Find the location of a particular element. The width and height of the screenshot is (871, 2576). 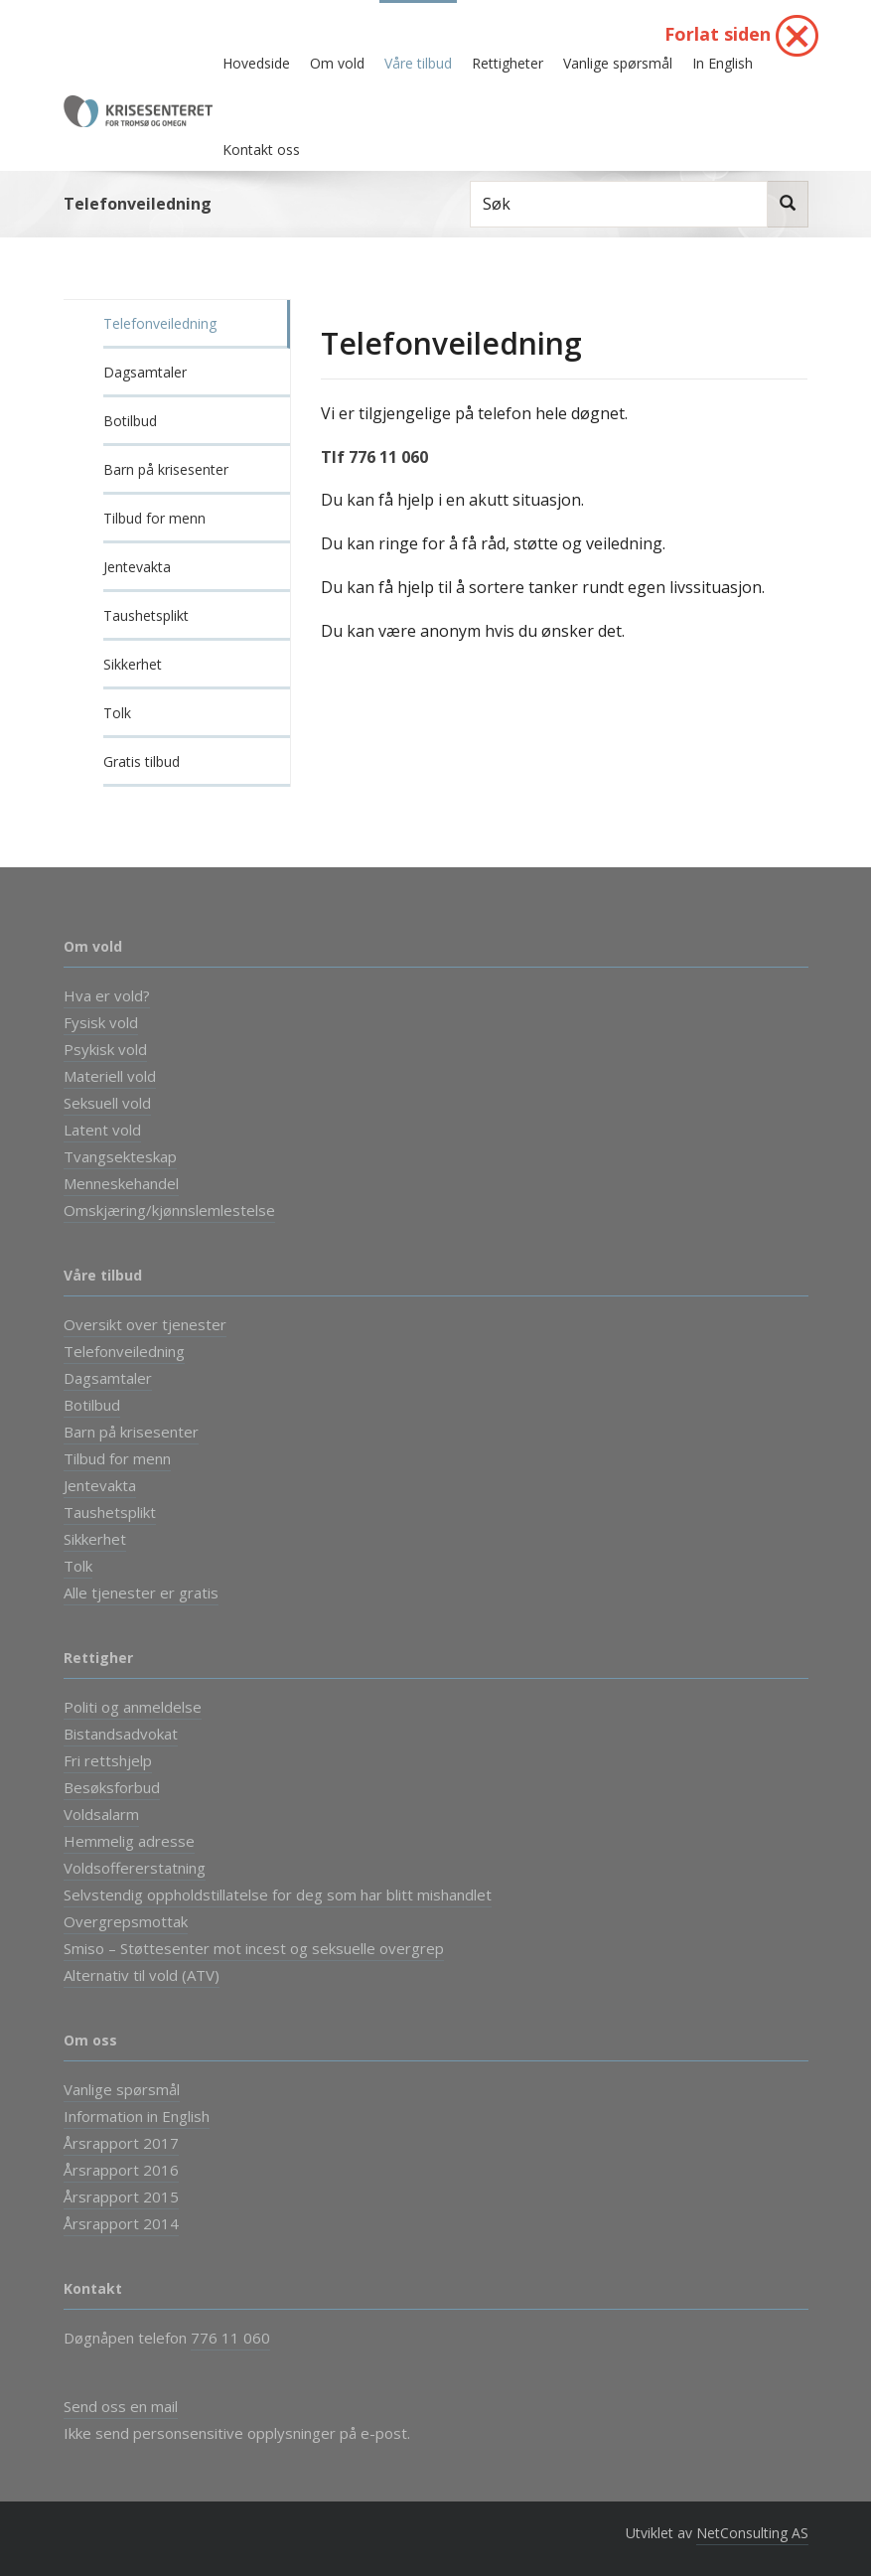

Menneskehandel is located at coordinates (121, 1183).